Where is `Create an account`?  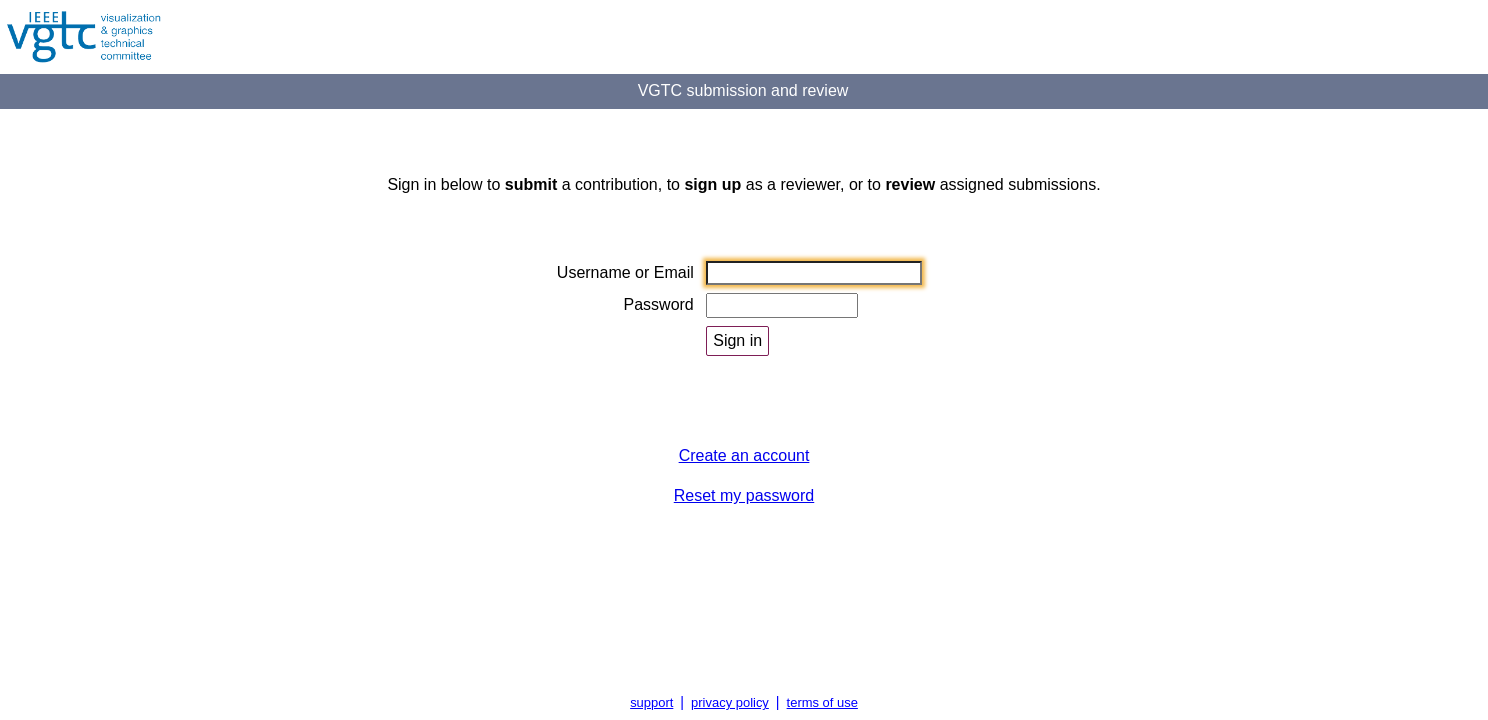 Create an account is located at coordinates (744, 455).